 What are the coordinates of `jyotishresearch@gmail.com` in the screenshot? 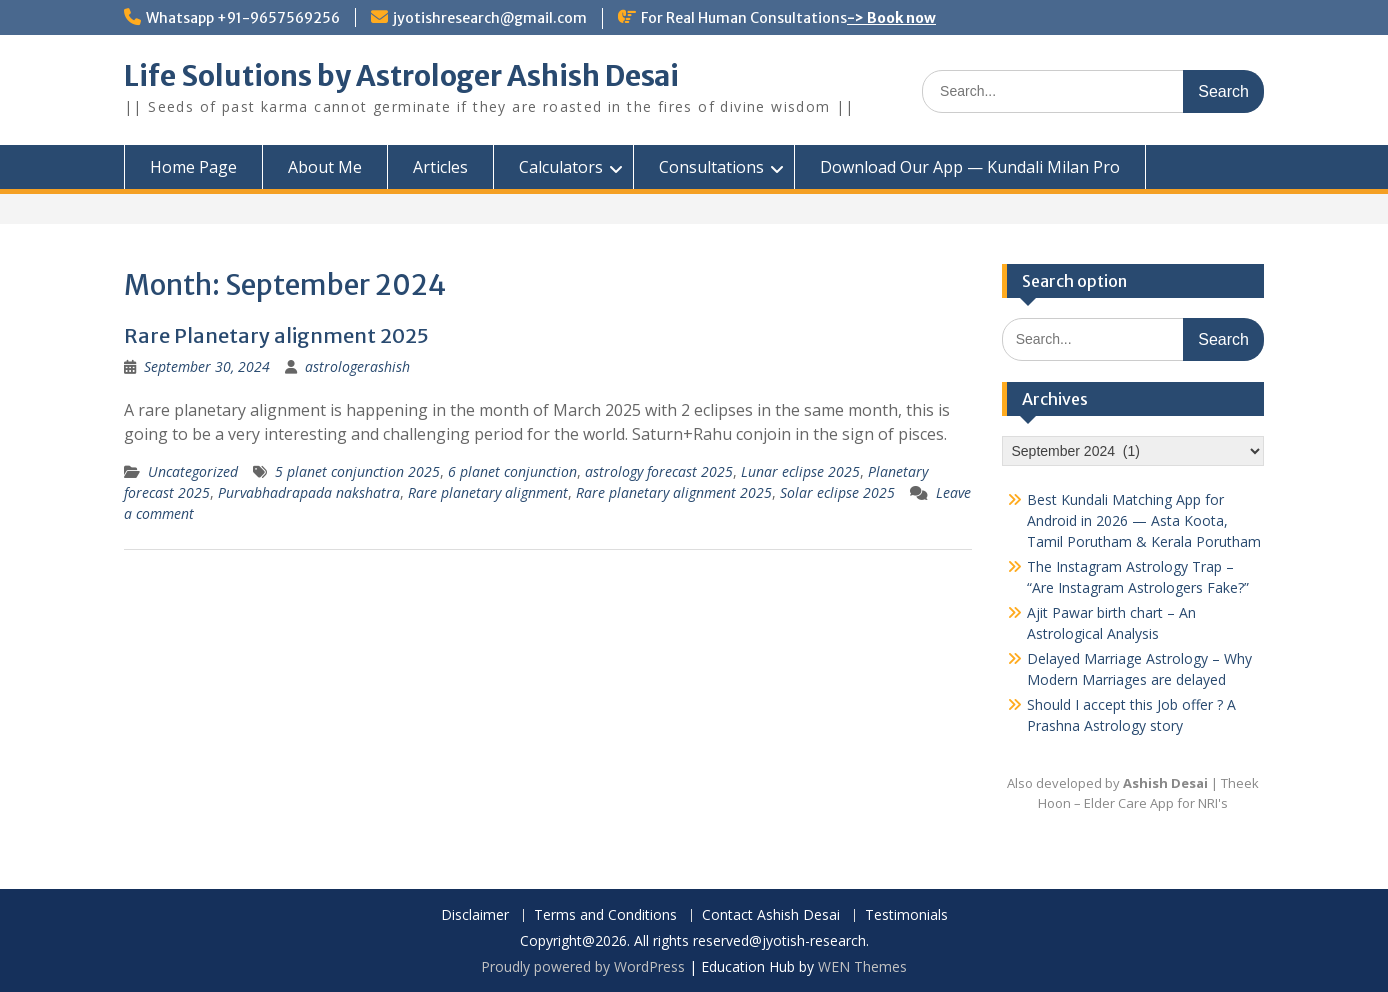 It's located at (490, 18).